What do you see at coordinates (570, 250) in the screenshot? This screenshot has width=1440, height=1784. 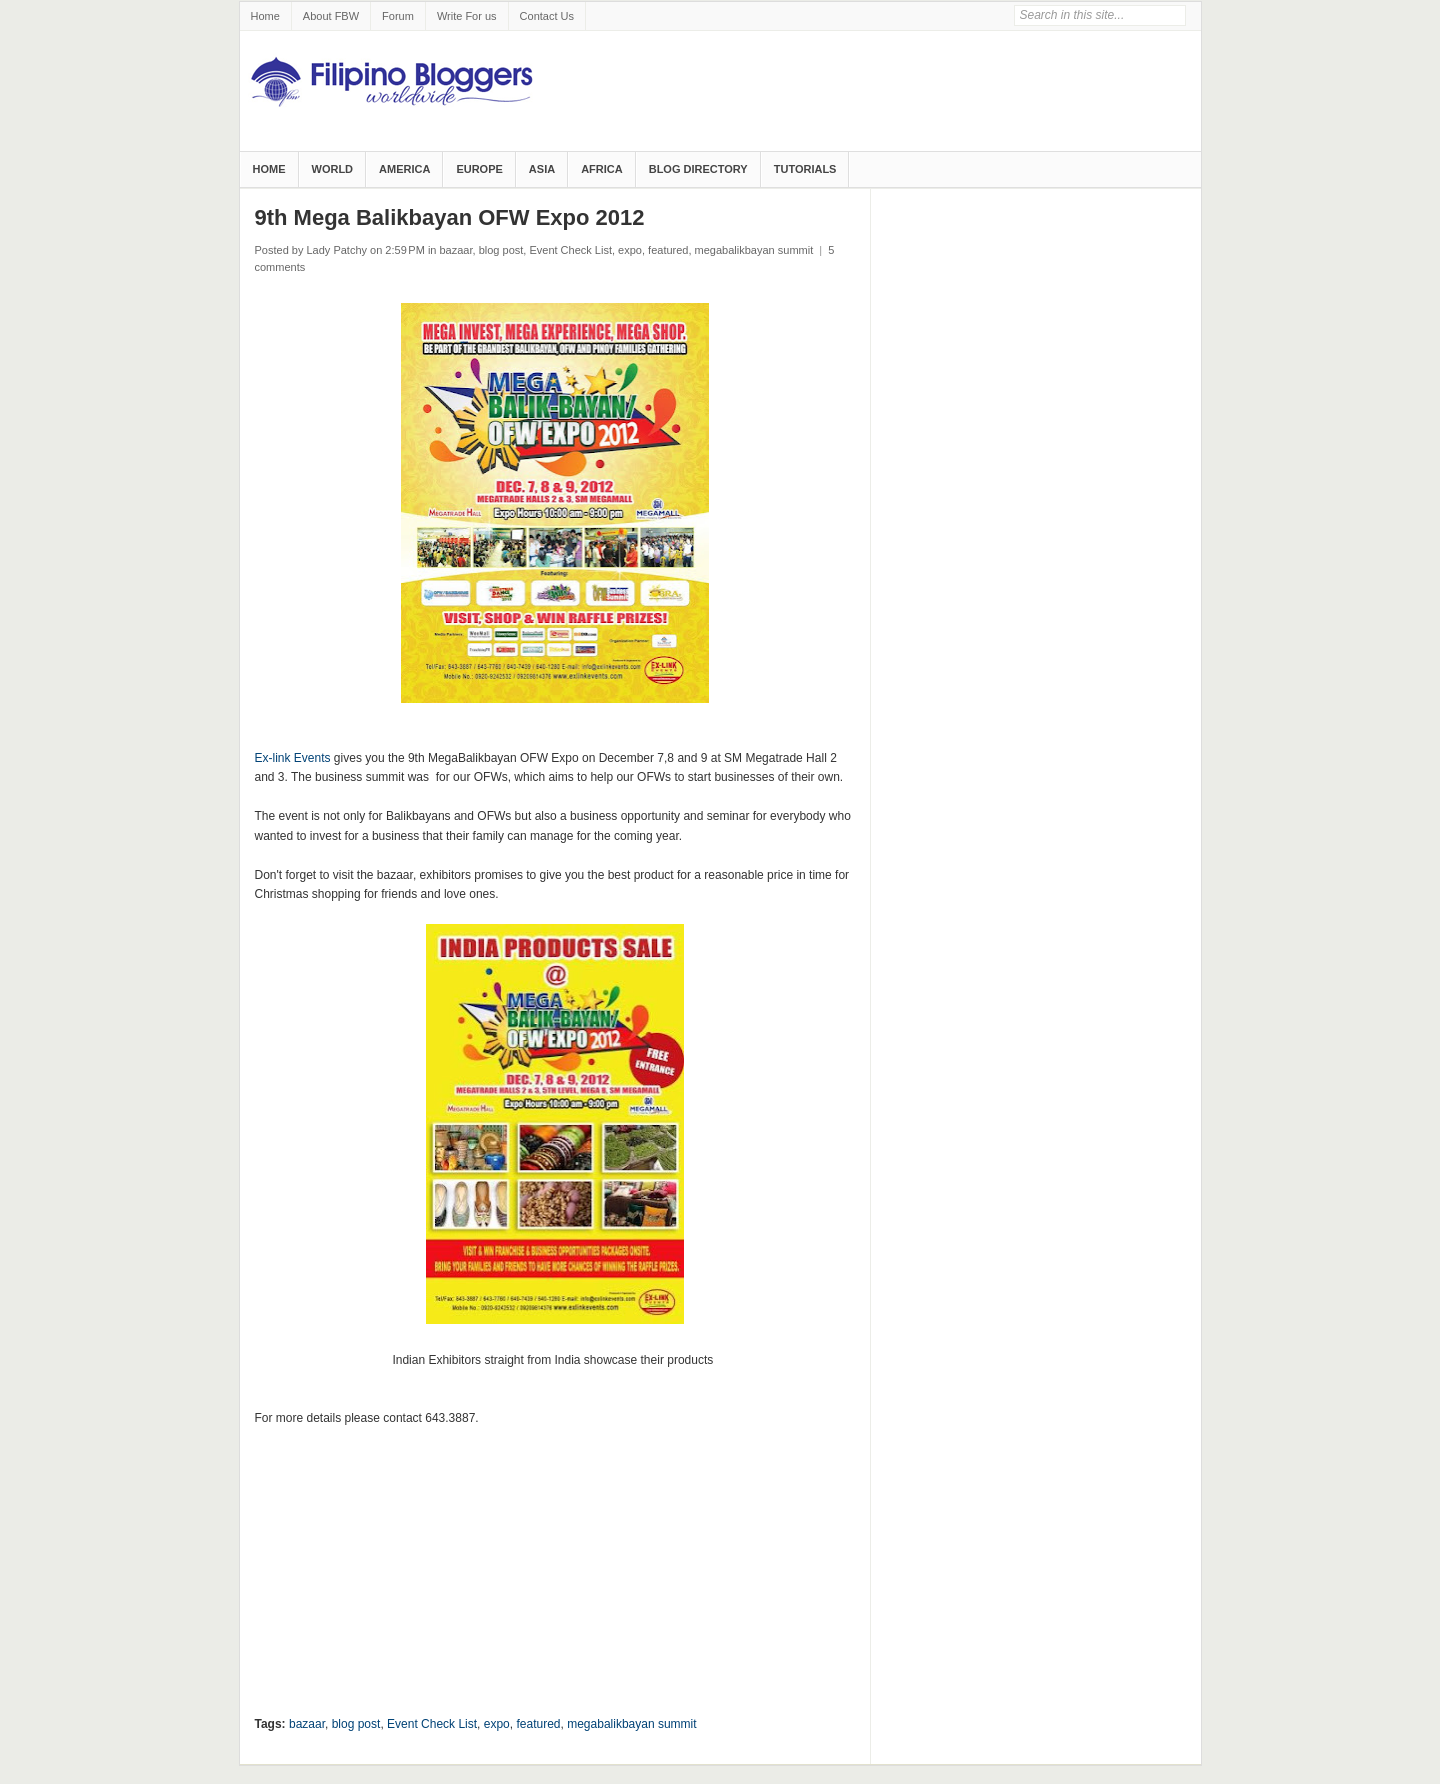 I see `Event Check List` at bounding box center [570, 250].